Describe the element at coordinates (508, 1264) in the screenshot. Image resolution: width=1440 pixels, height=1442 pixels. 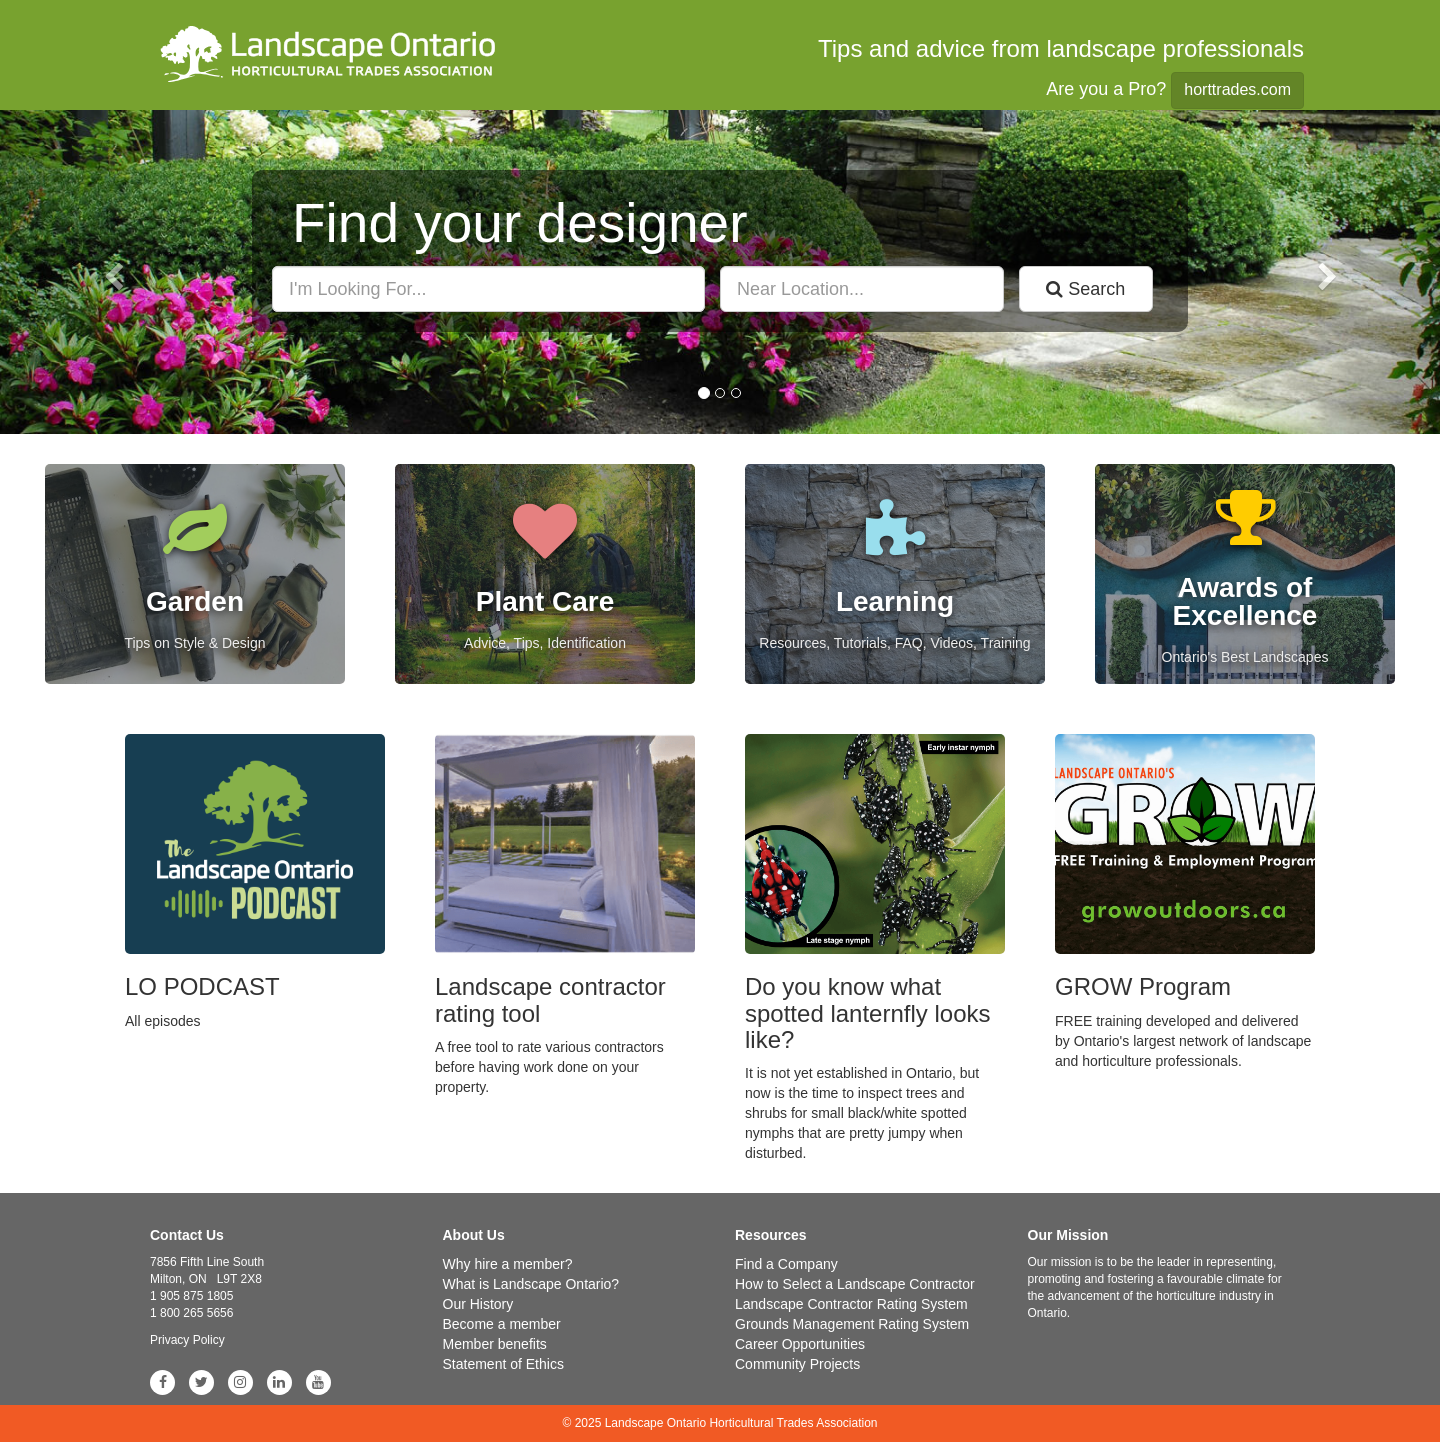
I see `Why hire a member?` at that location.